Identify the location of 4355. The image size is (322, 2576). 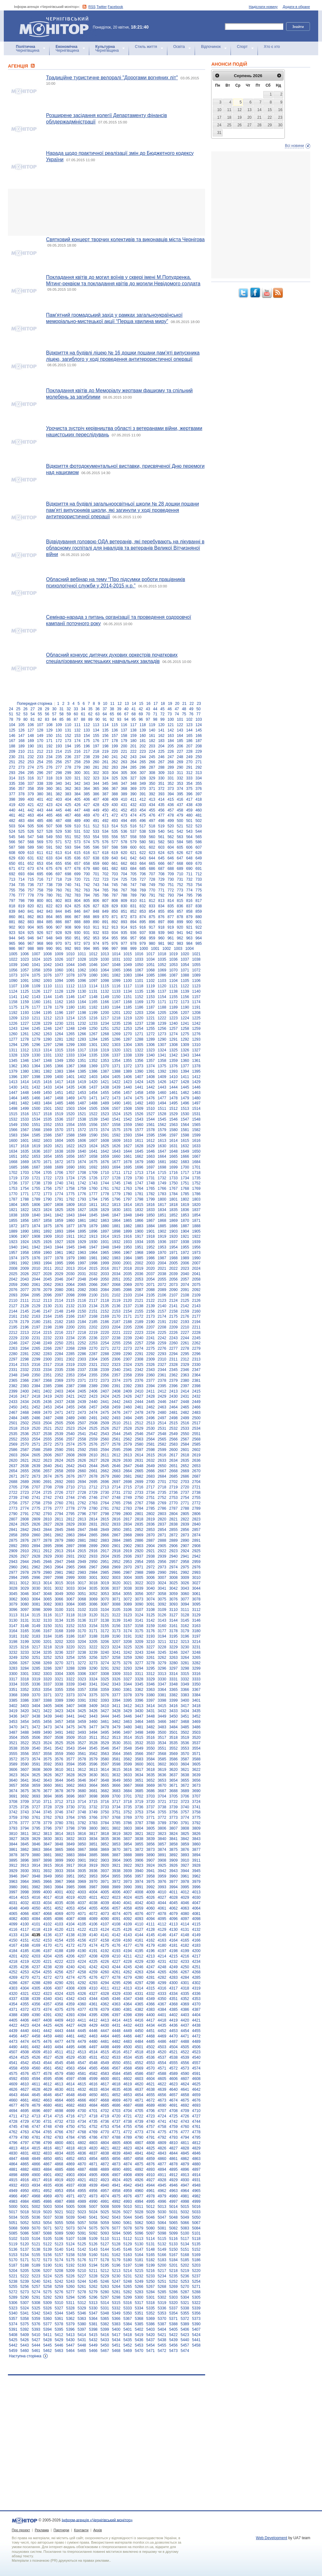
(24, 2004).